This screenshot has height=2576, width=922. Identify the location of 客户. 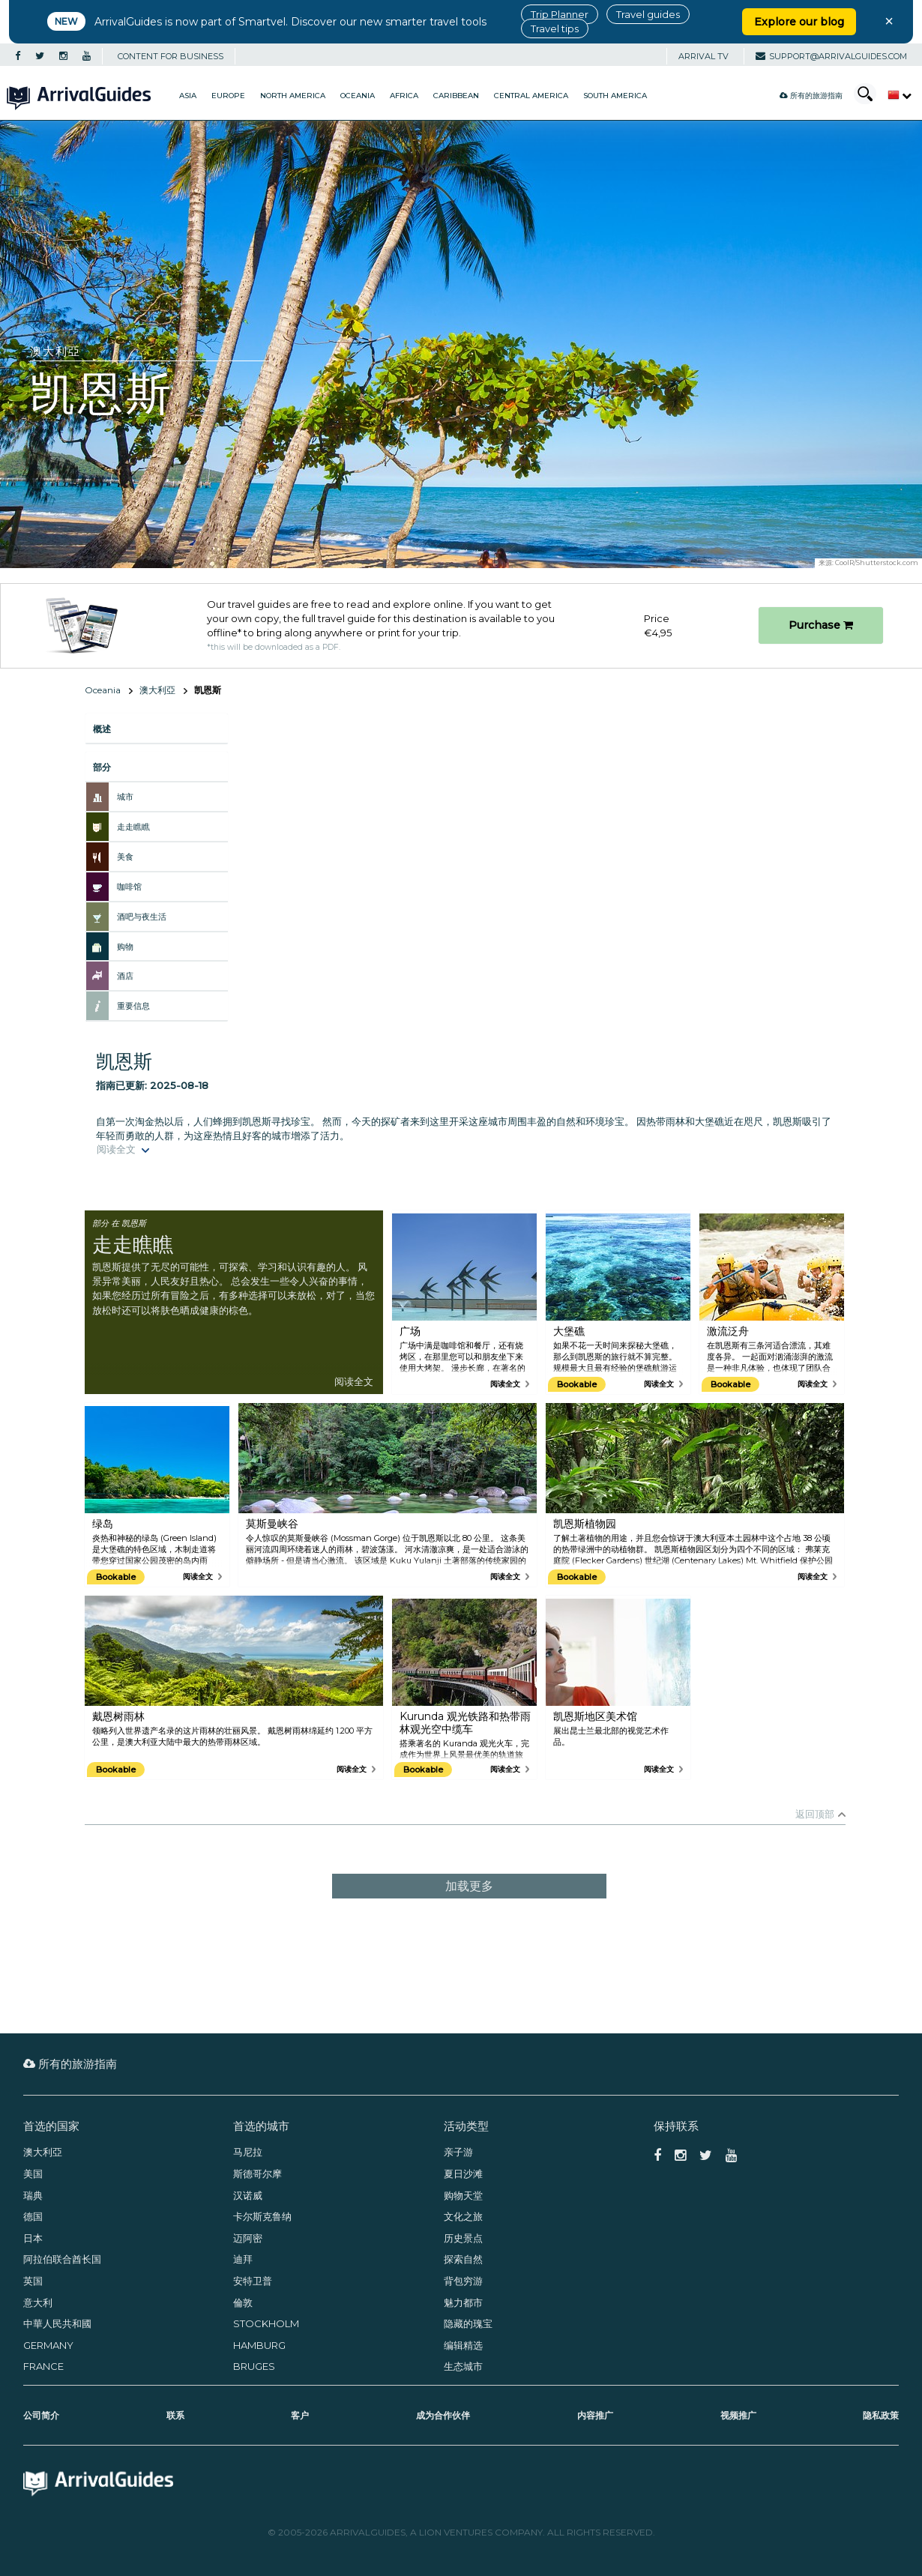
(300, 2415).